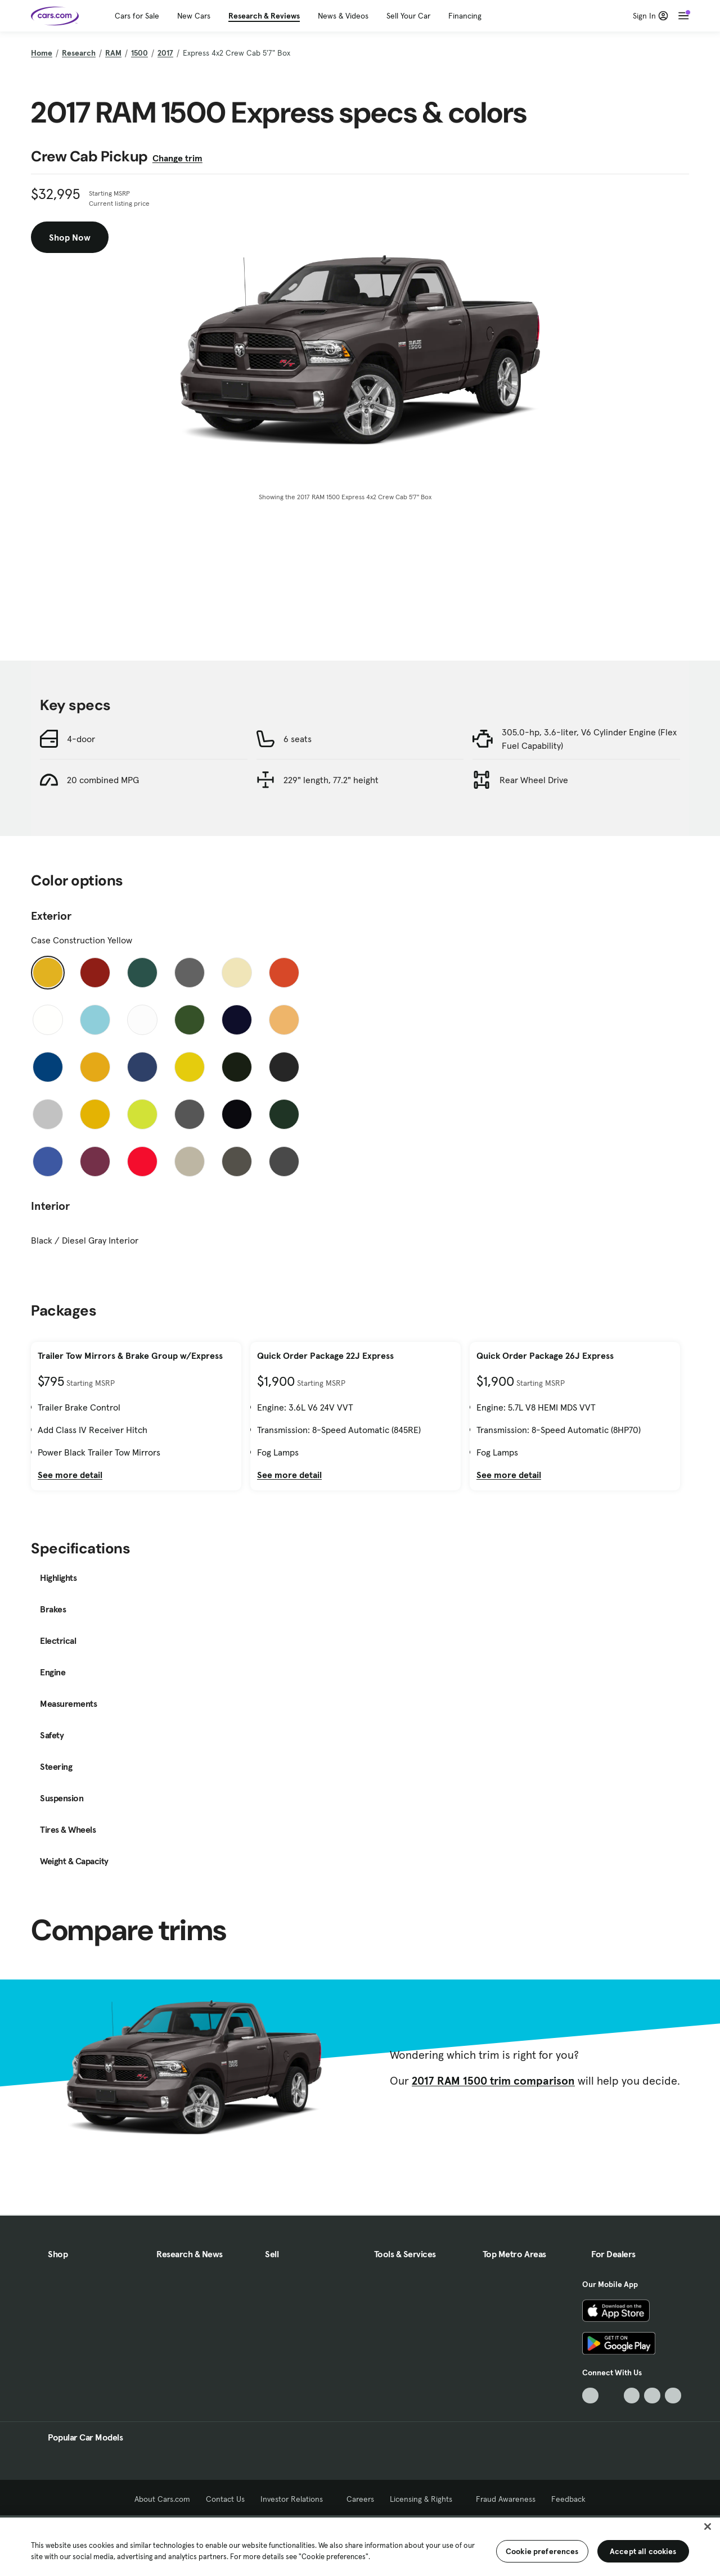 This screenshot has width=720, height=2576. What do you see at coordinates (425, 2499) in the screenshot?
I see `Licensing & Rights [Licensing & Rights, External link]` at bounding box center [425, 2499].